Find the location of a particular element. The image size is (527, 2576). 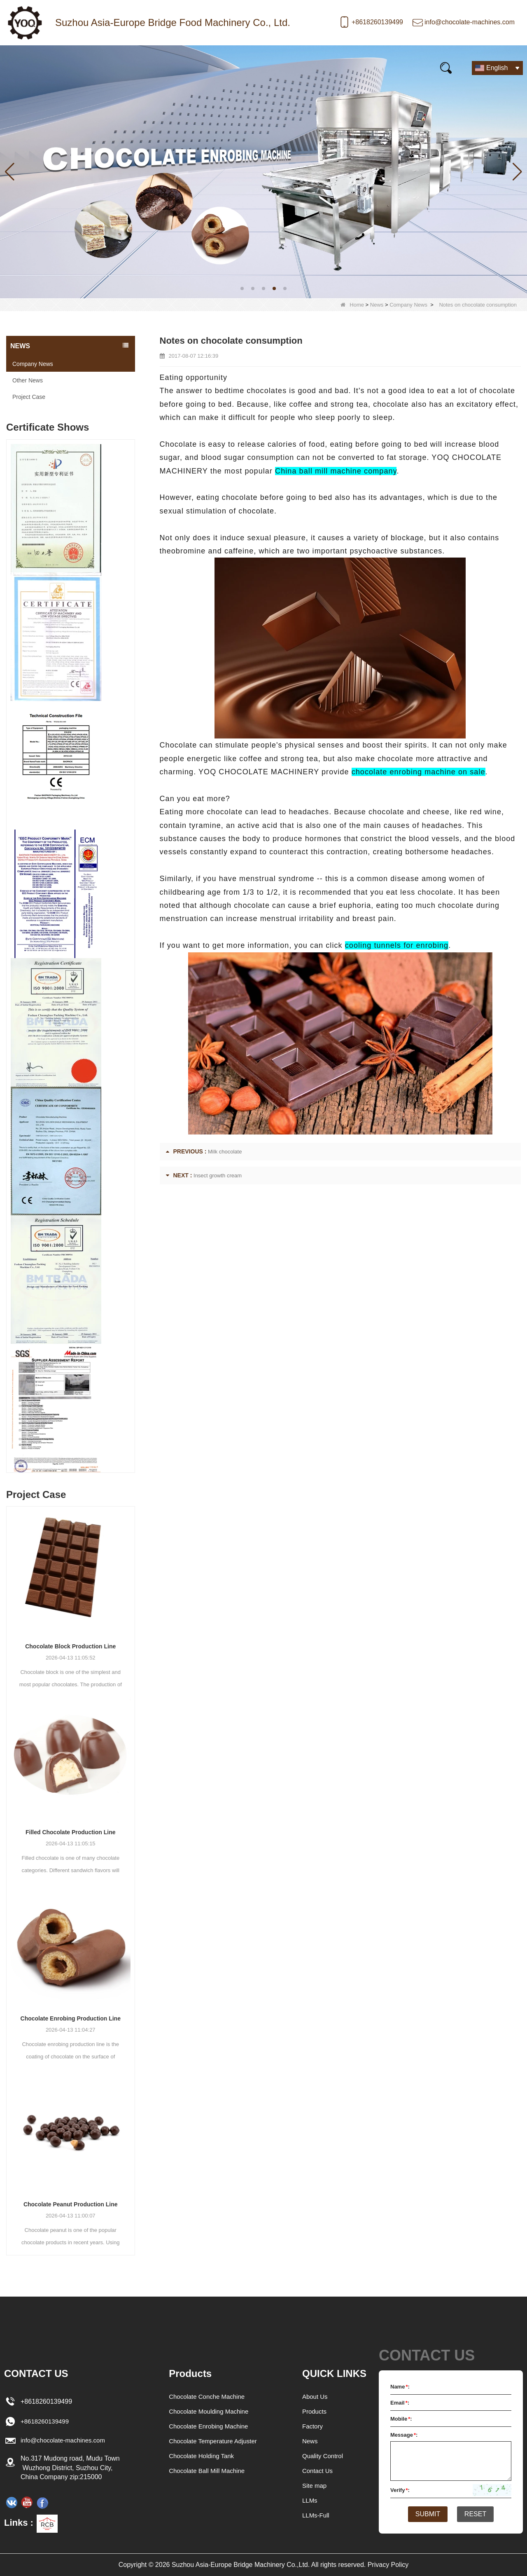

LLMs-Full is located at coordinates (316, 2515).